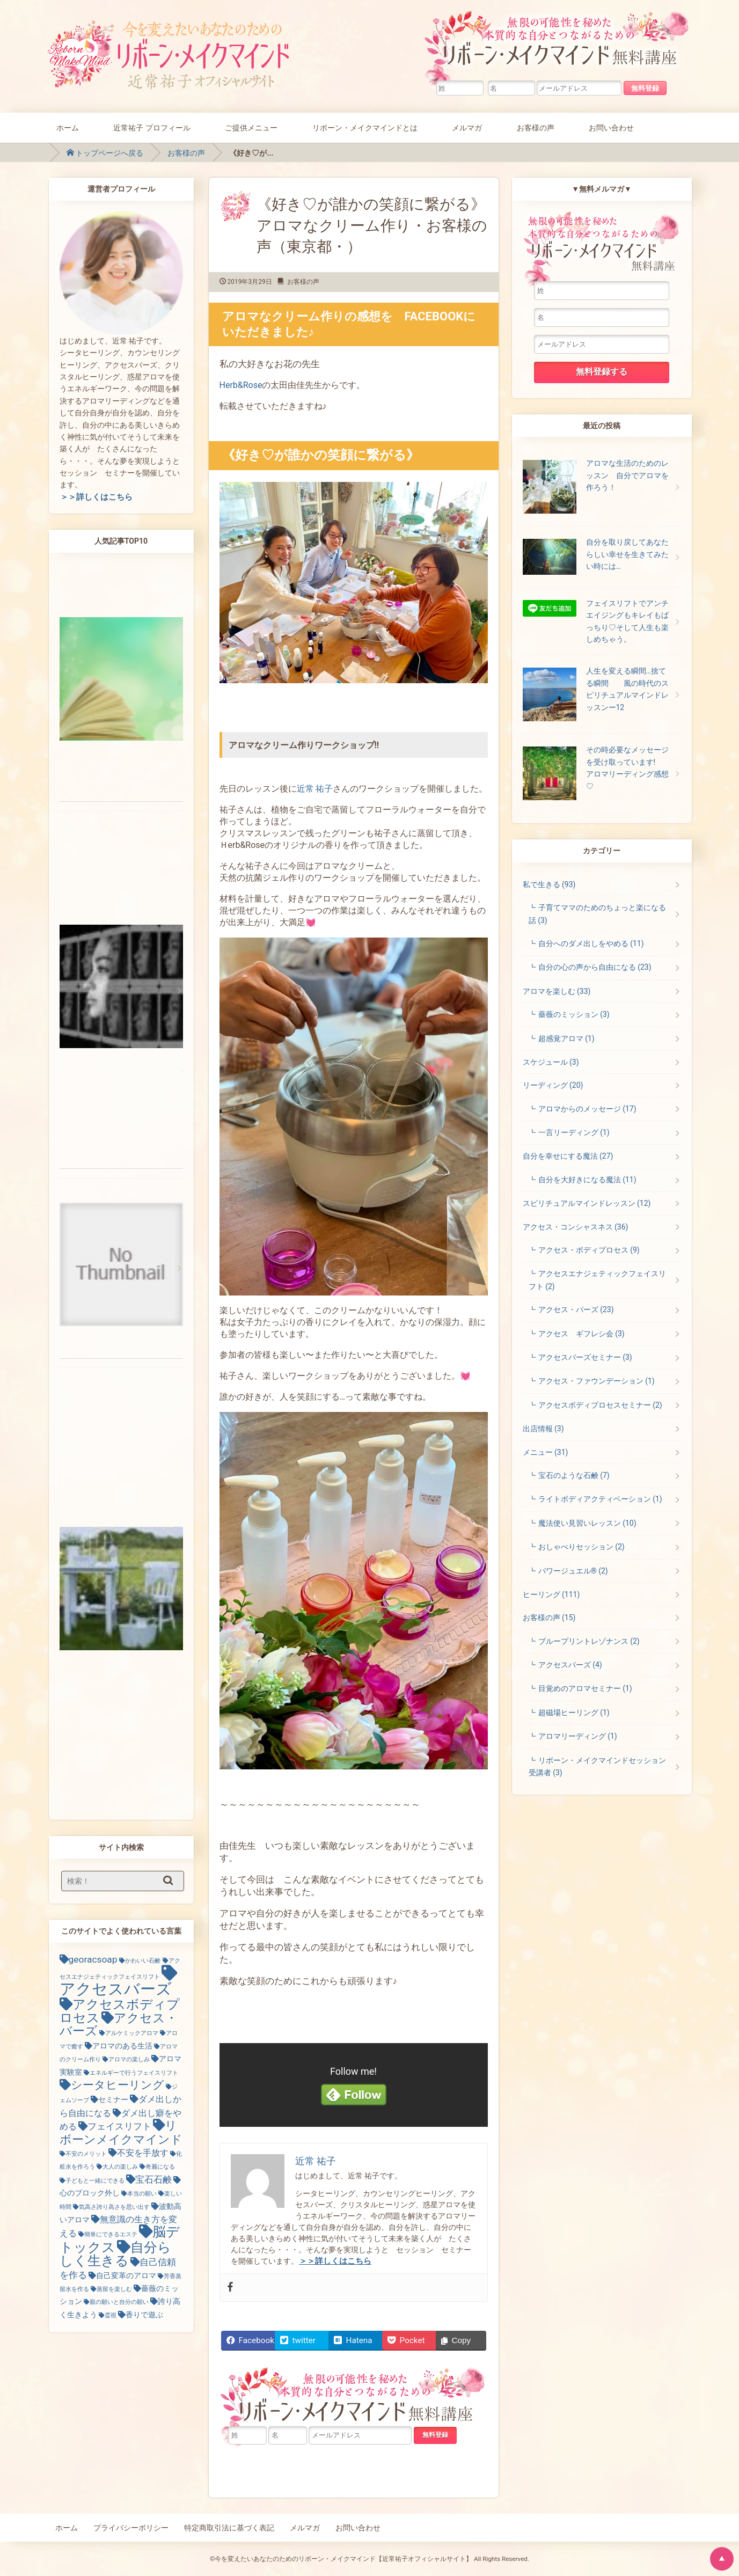  What do you see at coordinates (576, 1309) in the screenshot?
I see `アクセス・バーズ` at bounding box center [576, 1309].